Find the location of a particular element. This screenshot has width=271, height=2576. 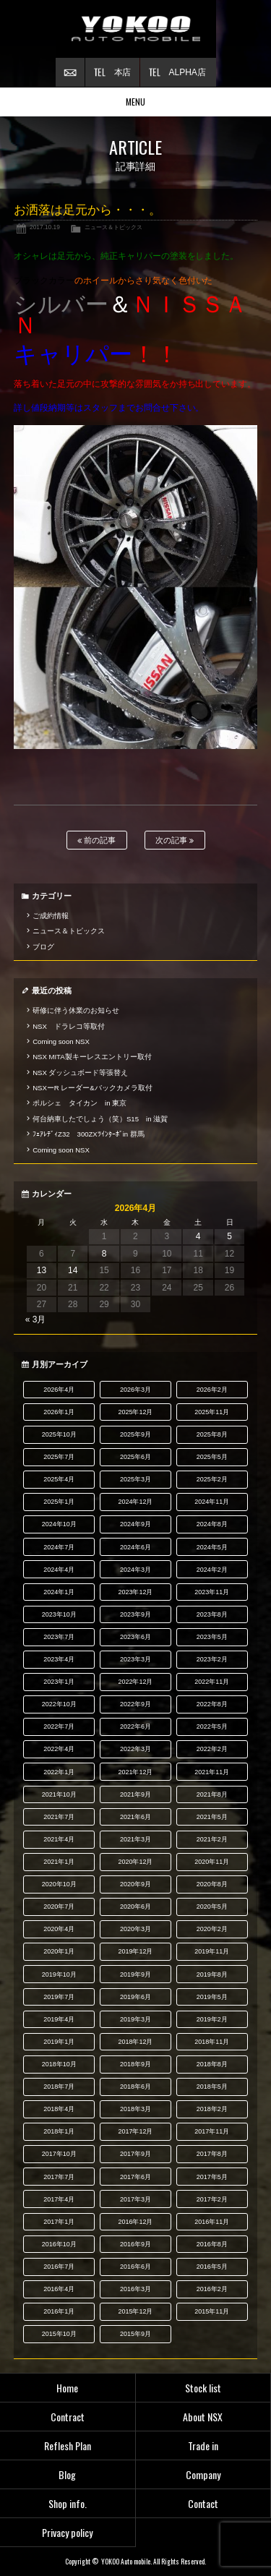

2022年11月 is located at coordinates (211, 1681).